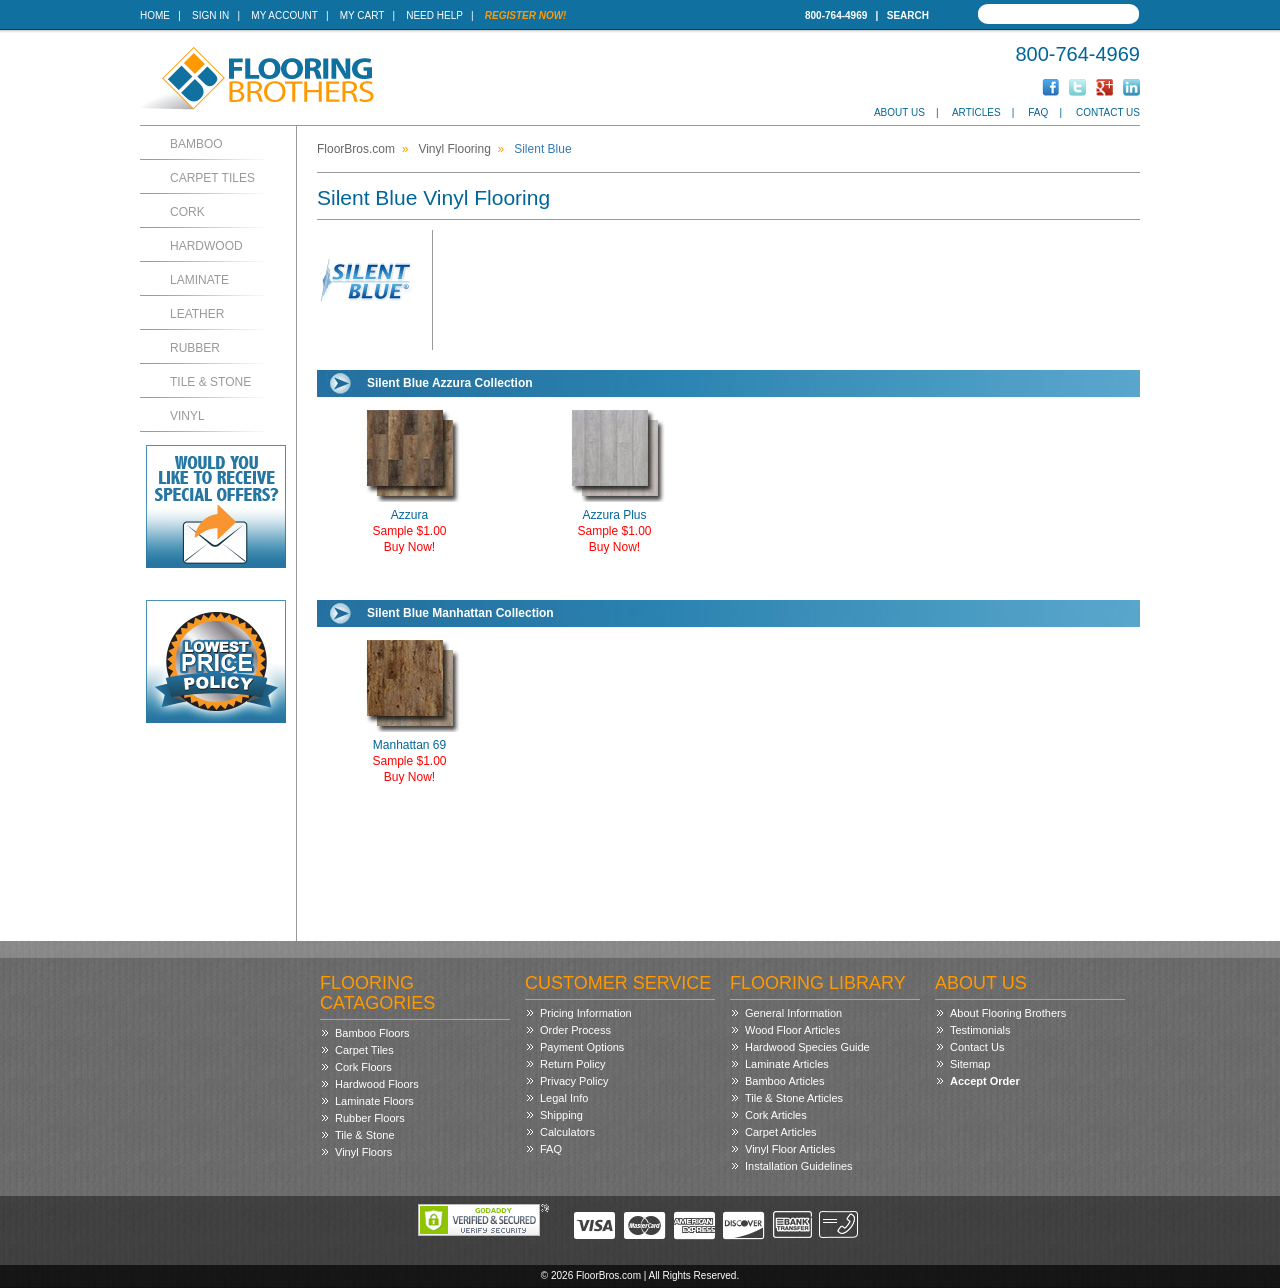  What do you see at coordinates (776, 1115) in the screenshot?
I see `Cork Articles` at bounding box center [776, 1115].